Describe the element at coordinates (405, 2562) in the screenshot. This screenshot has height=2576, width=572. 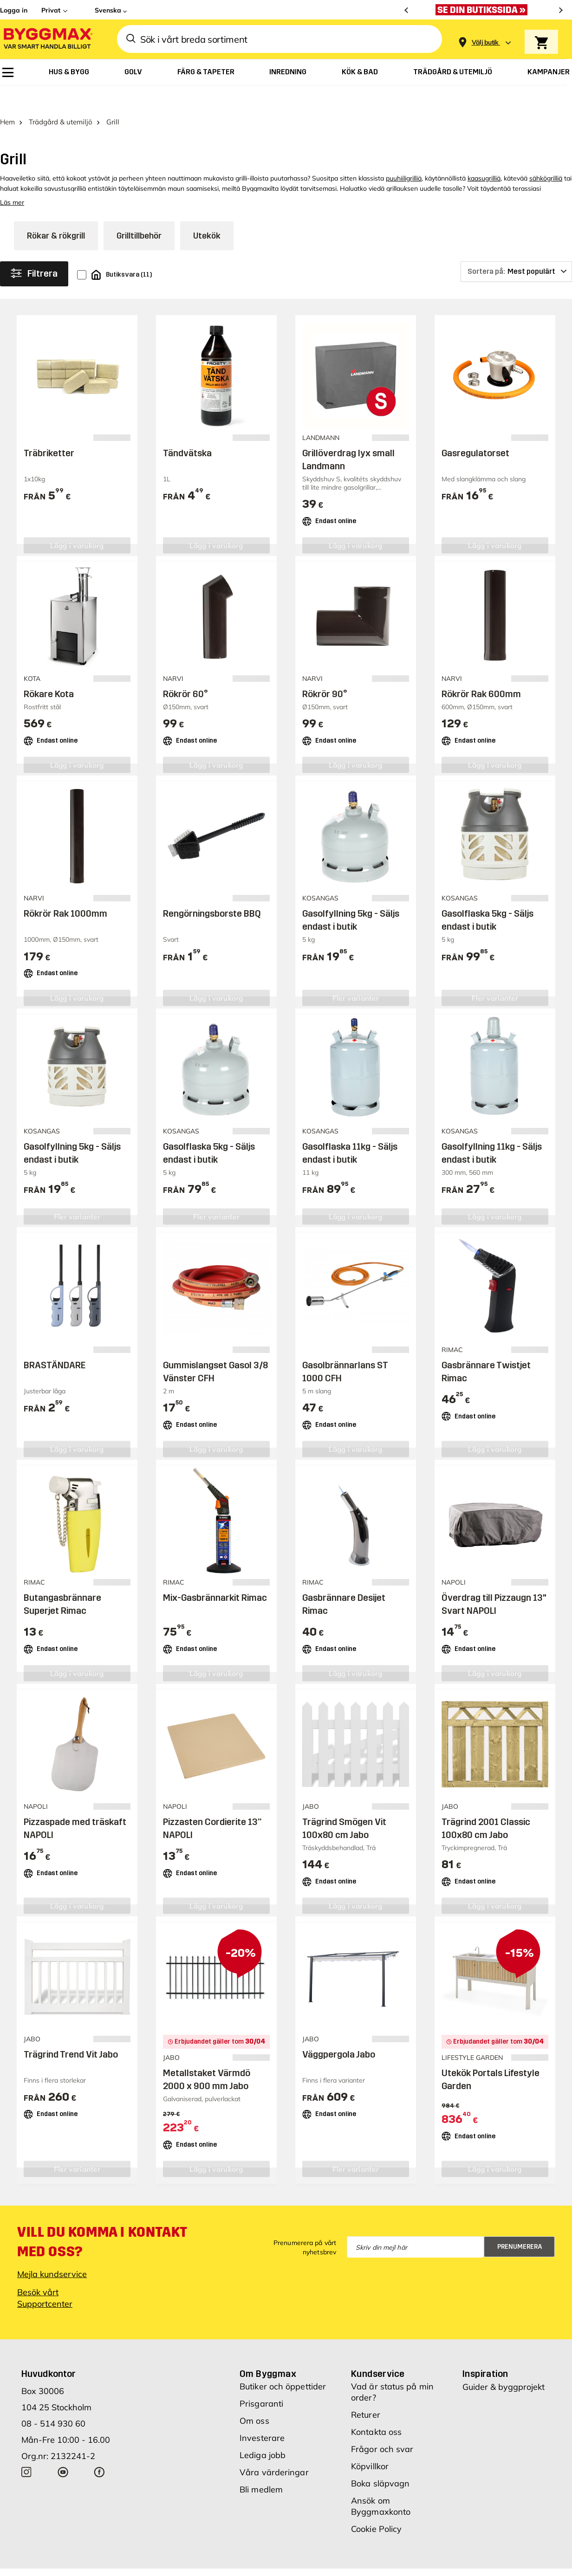
I see `Integritetspolicy` at that location.